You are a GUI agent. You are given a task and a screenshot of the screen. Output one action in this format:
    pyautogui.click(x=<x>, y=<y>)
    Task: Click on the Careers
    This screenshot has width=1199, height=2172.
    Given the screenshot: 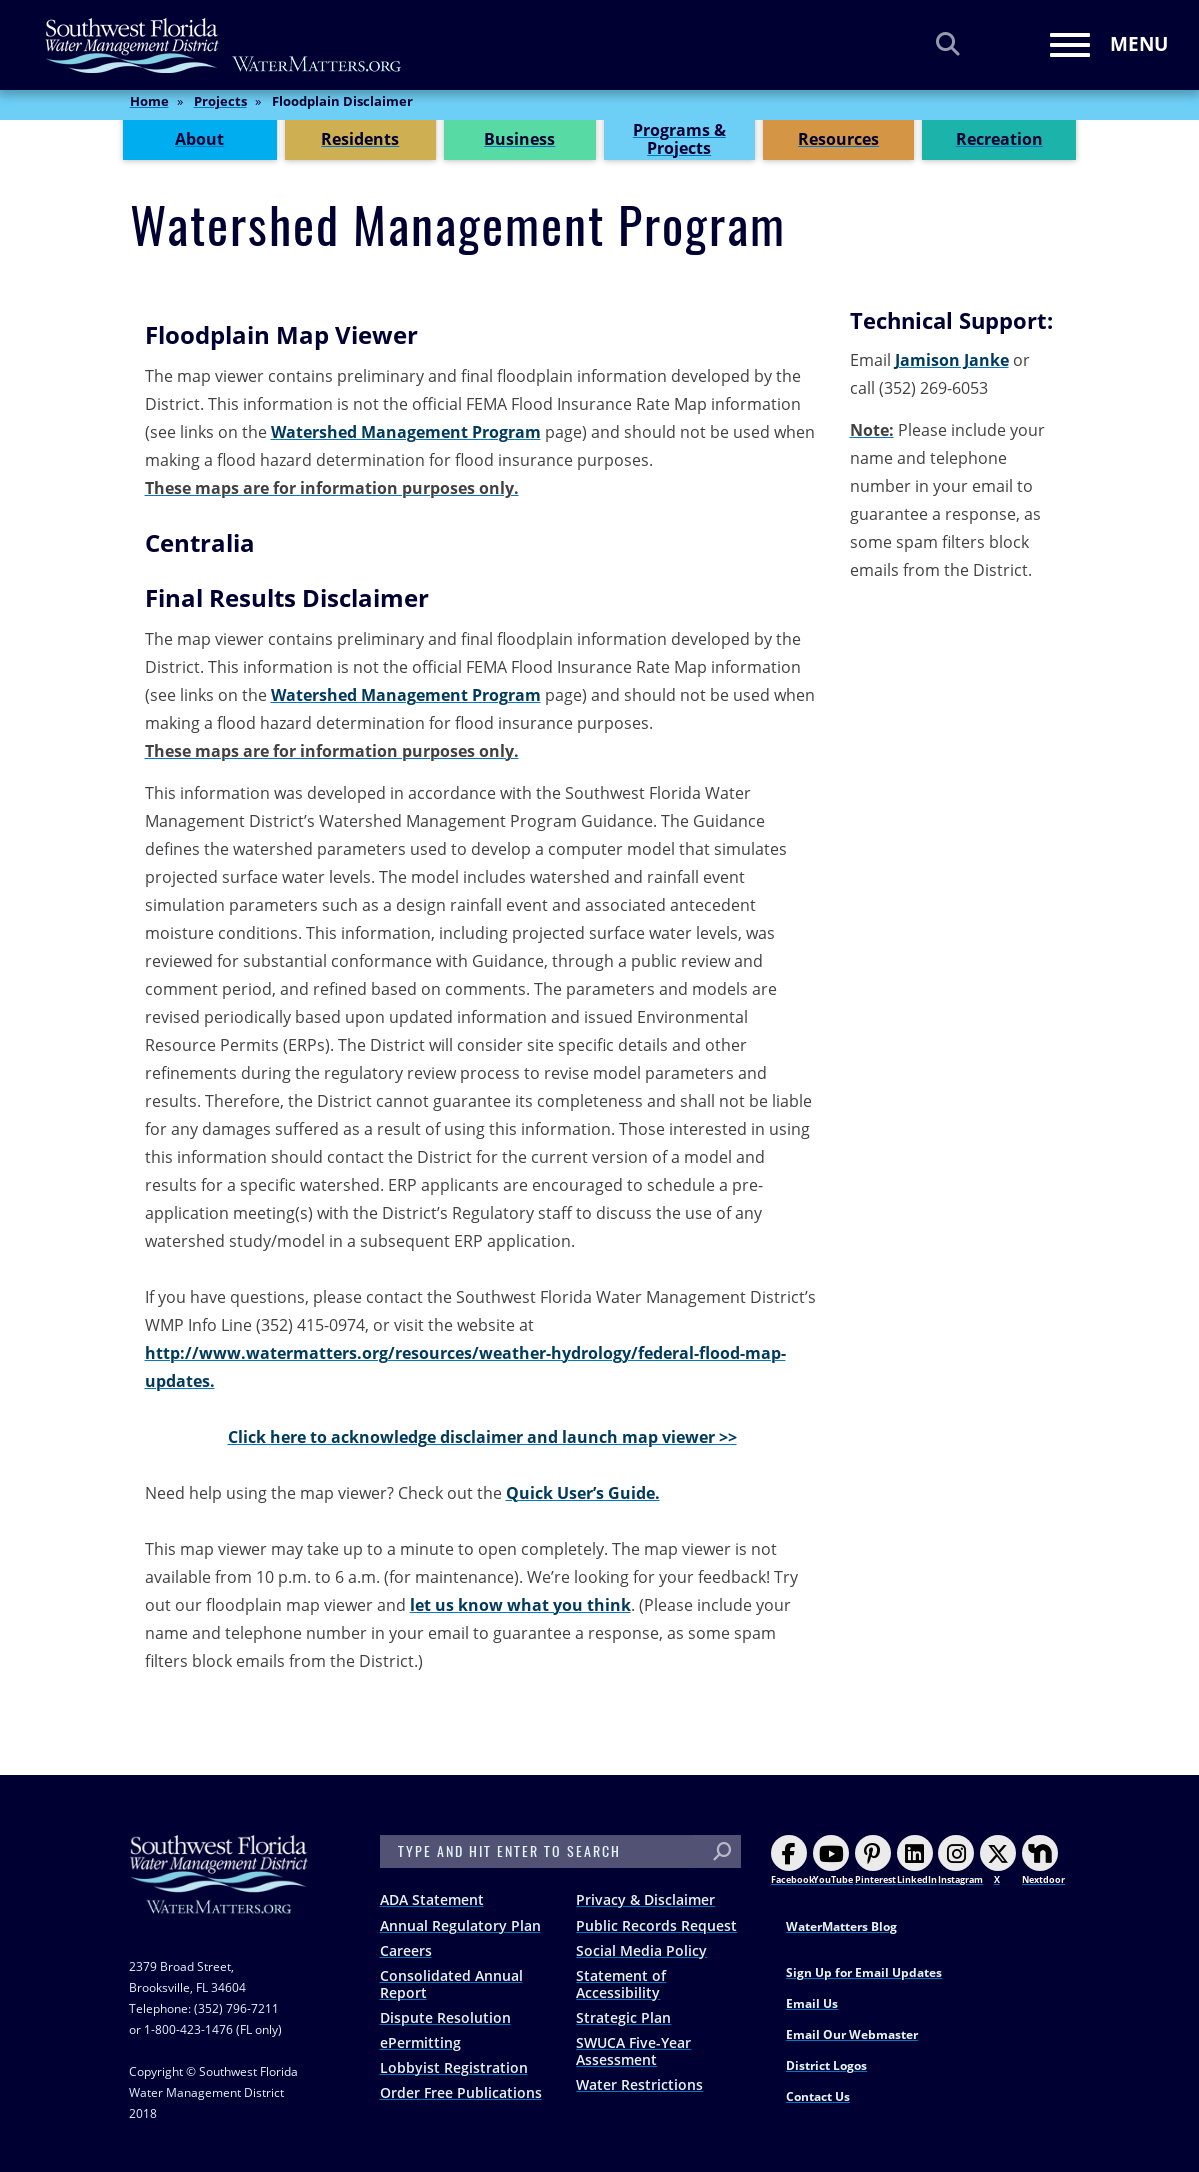 What is the action you would take?
    pyautogui.click(x=406, y=1950)
    